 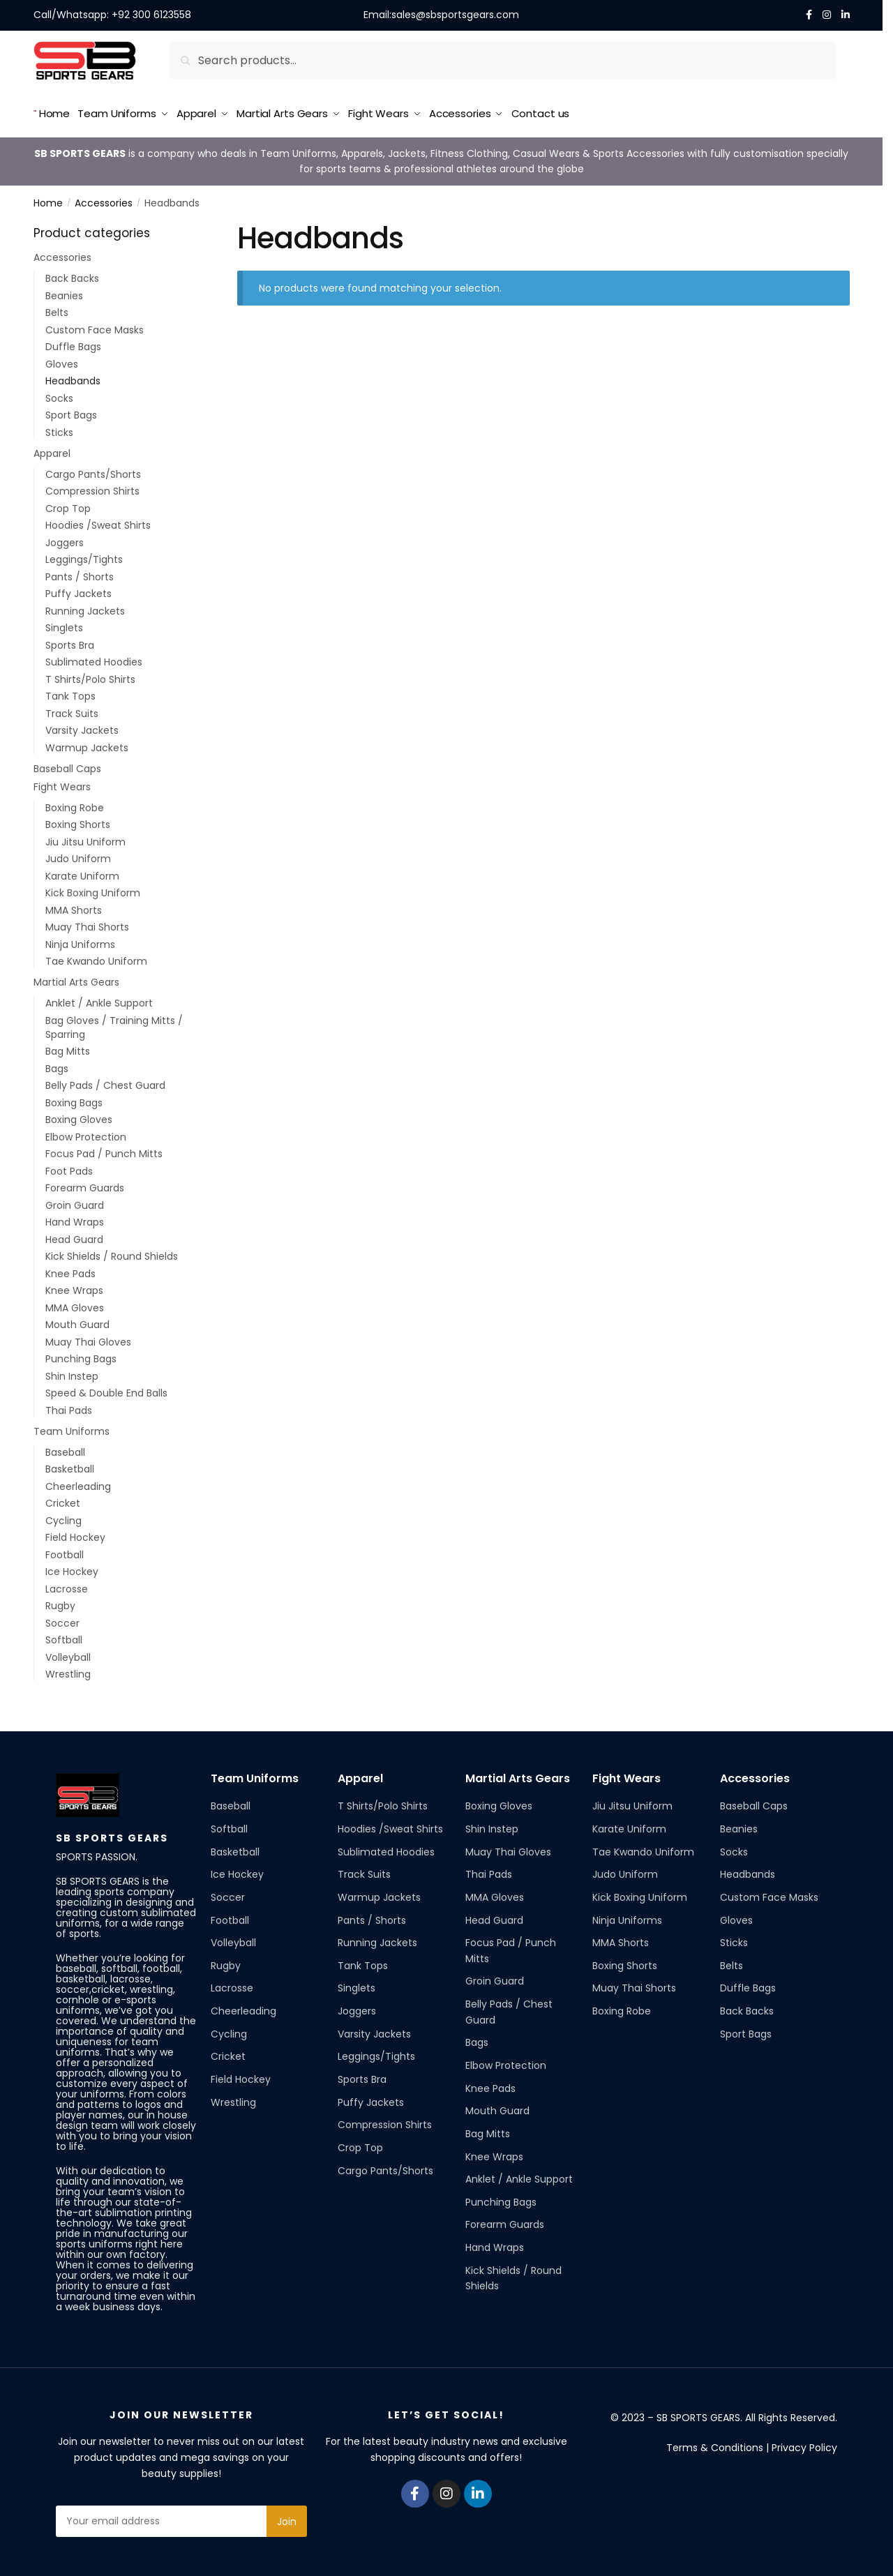 What do you see at coordinates (77, 820) in the screenshot?
I see `Boxing Shorts` at bounding box center [77, 820].